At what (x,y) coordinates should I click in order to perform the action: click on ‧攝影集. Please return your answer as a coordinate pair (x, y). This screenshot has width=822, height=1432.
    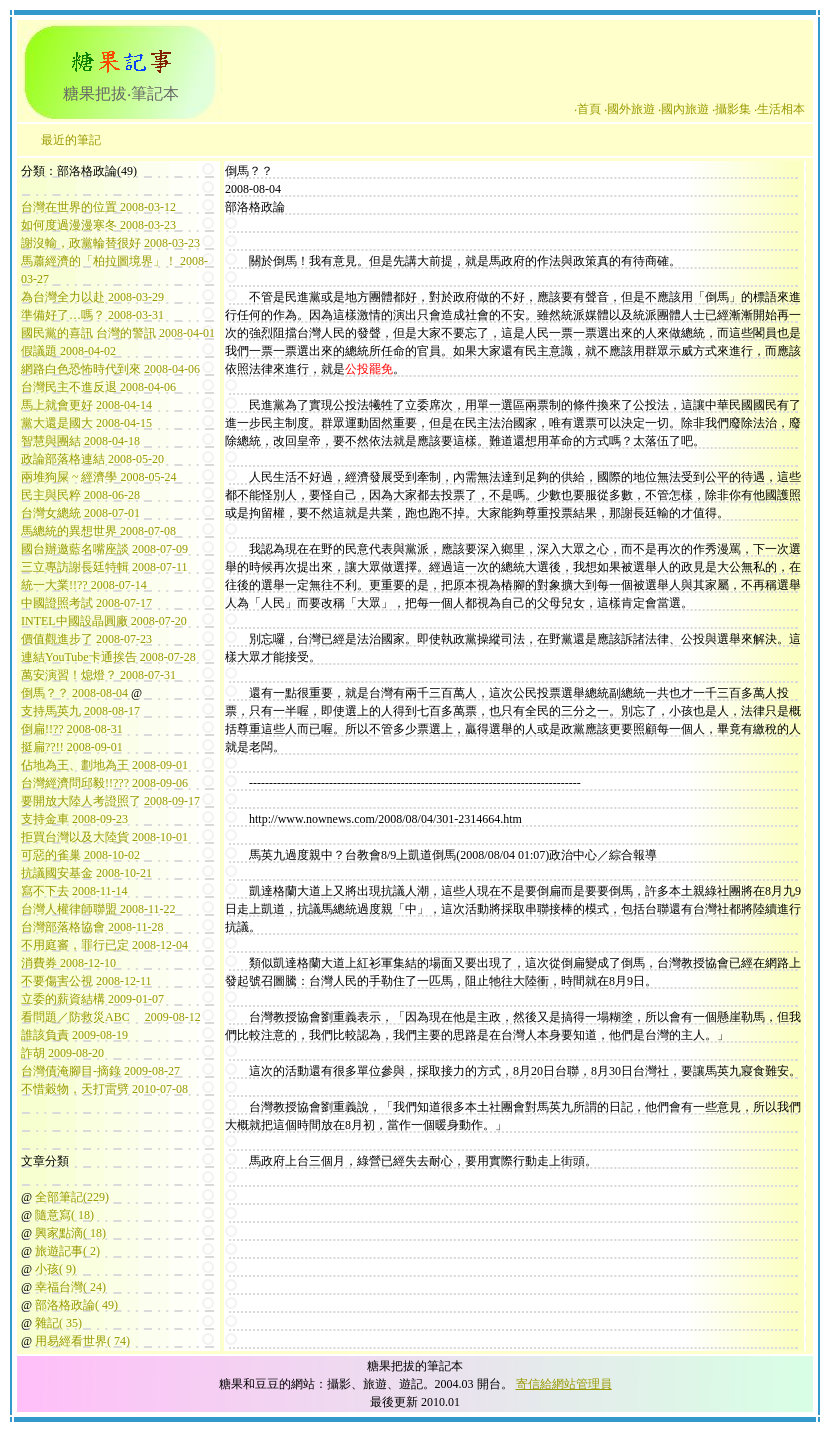
    Looking at the image, I should click on (731, 109).